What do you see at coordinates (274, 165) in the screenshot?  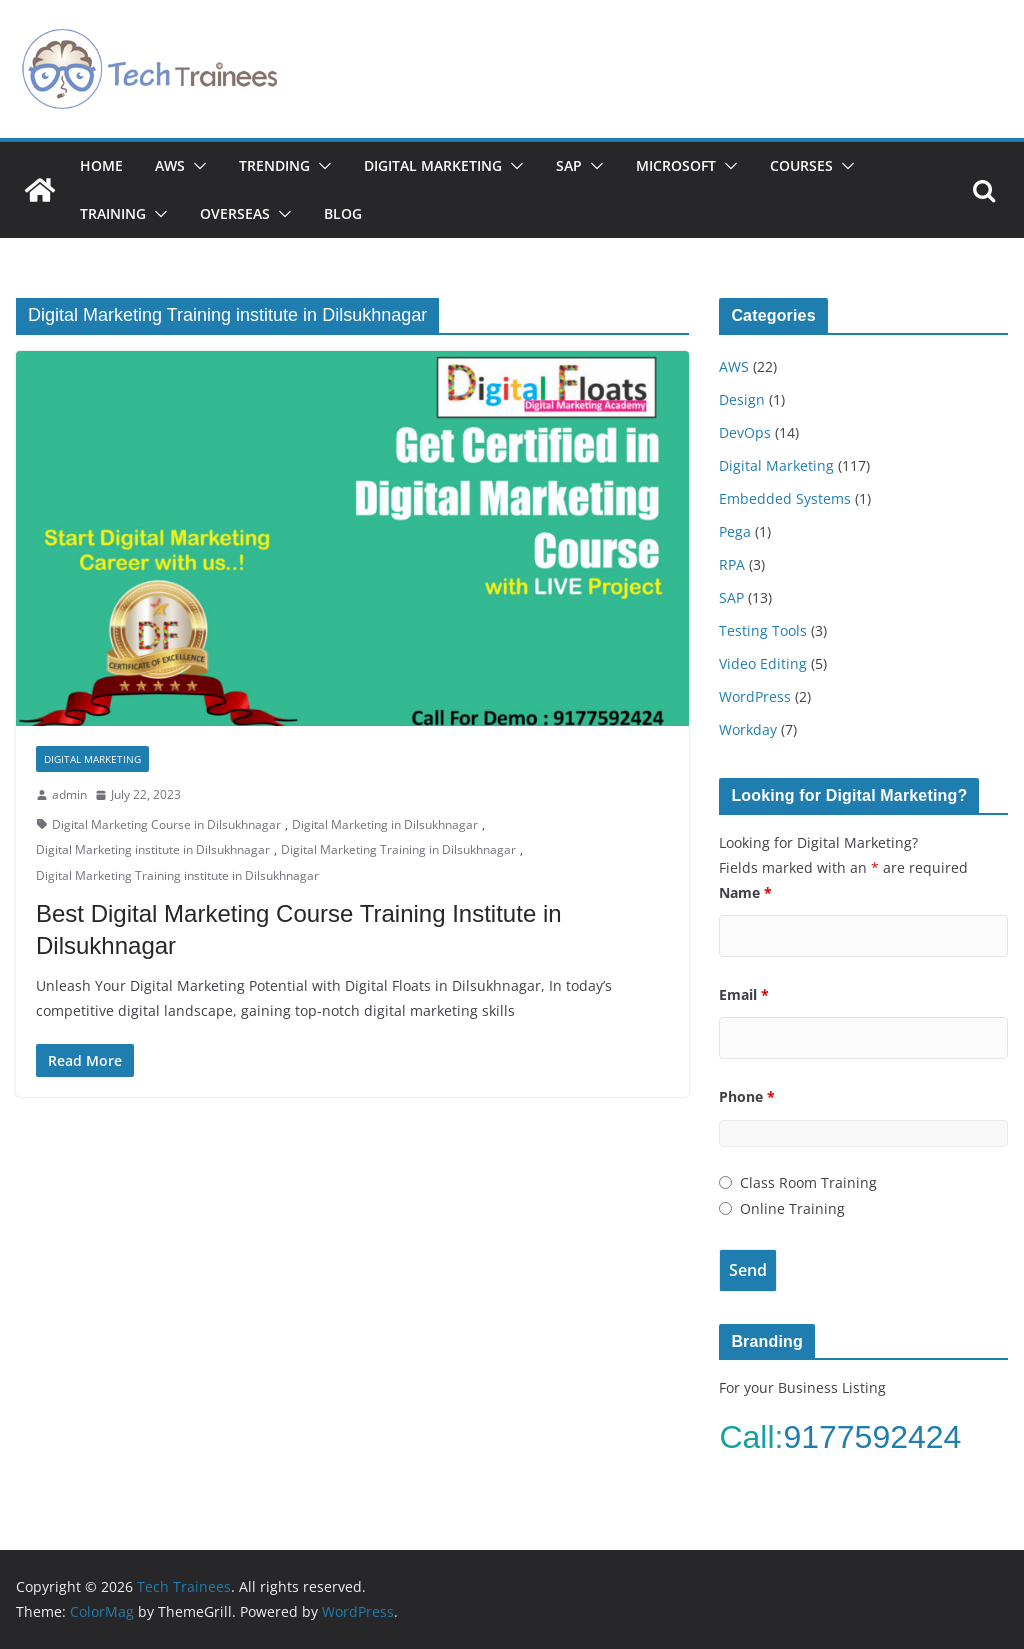 I see `Trending` at bounding box center [274, 165].